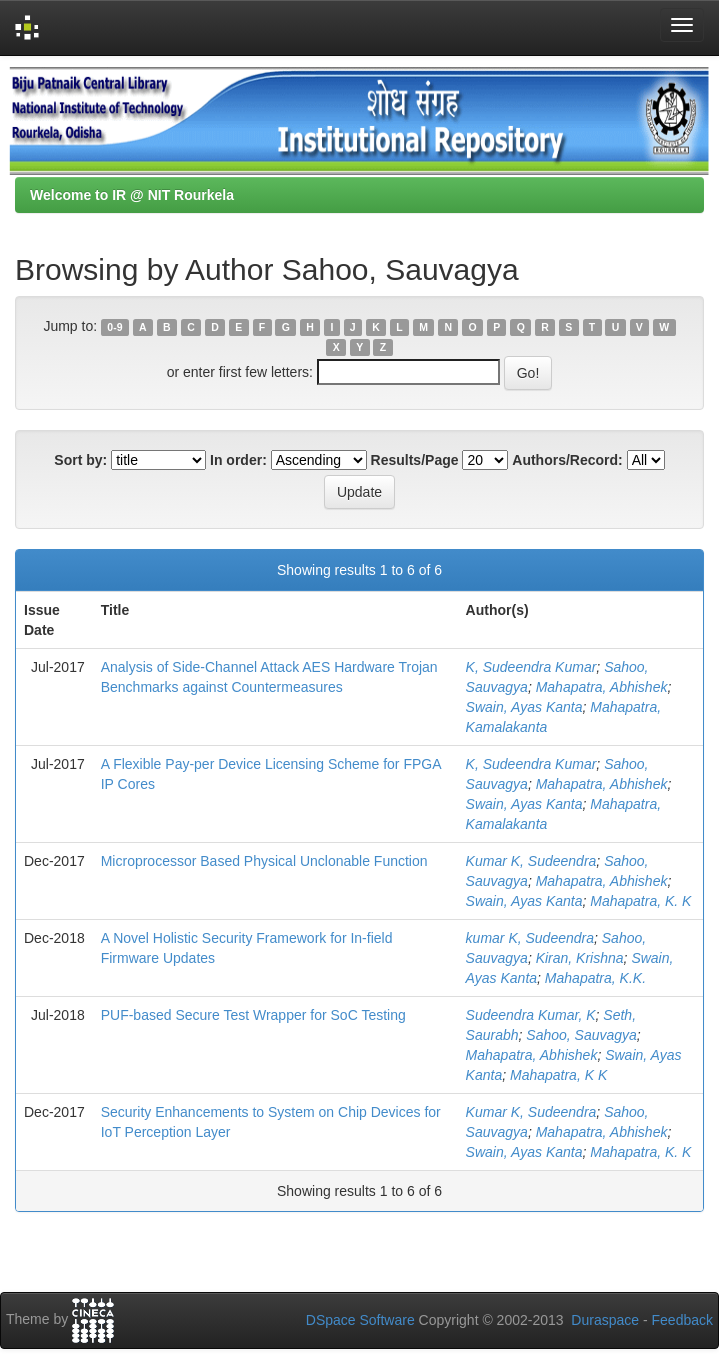 Image resolution: width=719 pixels, height=1369 pixels. I want to click on DSpace Software, so click(360, 1320).